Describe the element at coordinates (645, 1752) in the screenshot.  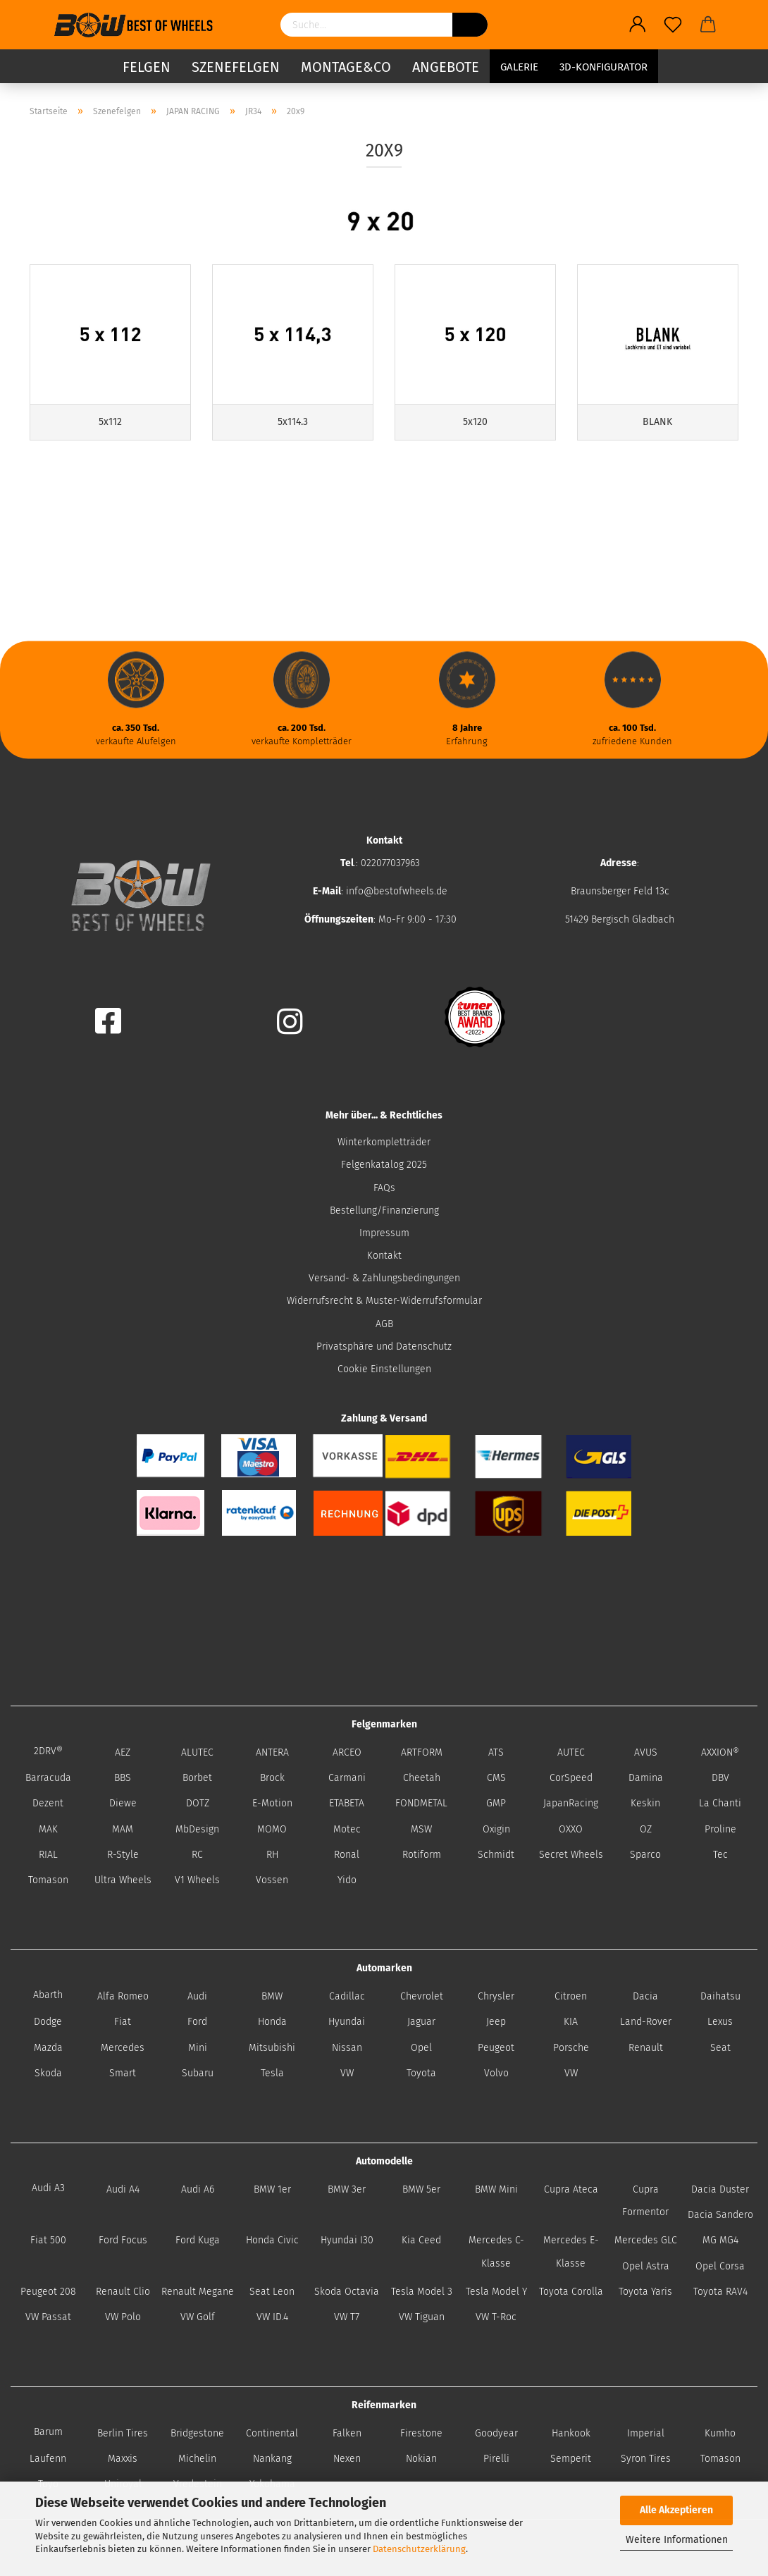
I see `AVUS` at that location.